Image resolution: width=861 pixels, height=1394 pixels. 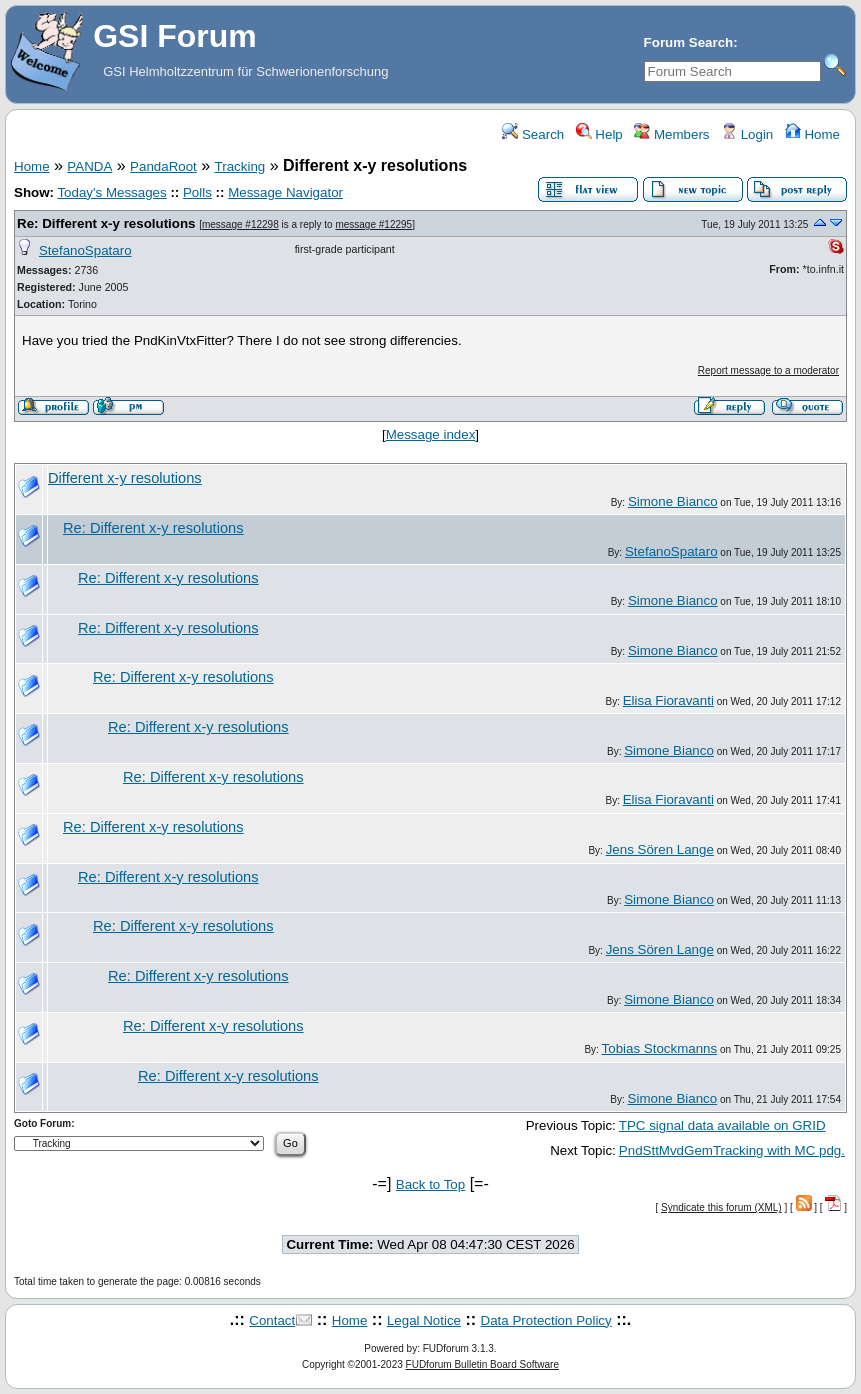 What do you see at coordinates (431, 434) in the screenshot?
I see `Message index` at bounding box center [431, 434].